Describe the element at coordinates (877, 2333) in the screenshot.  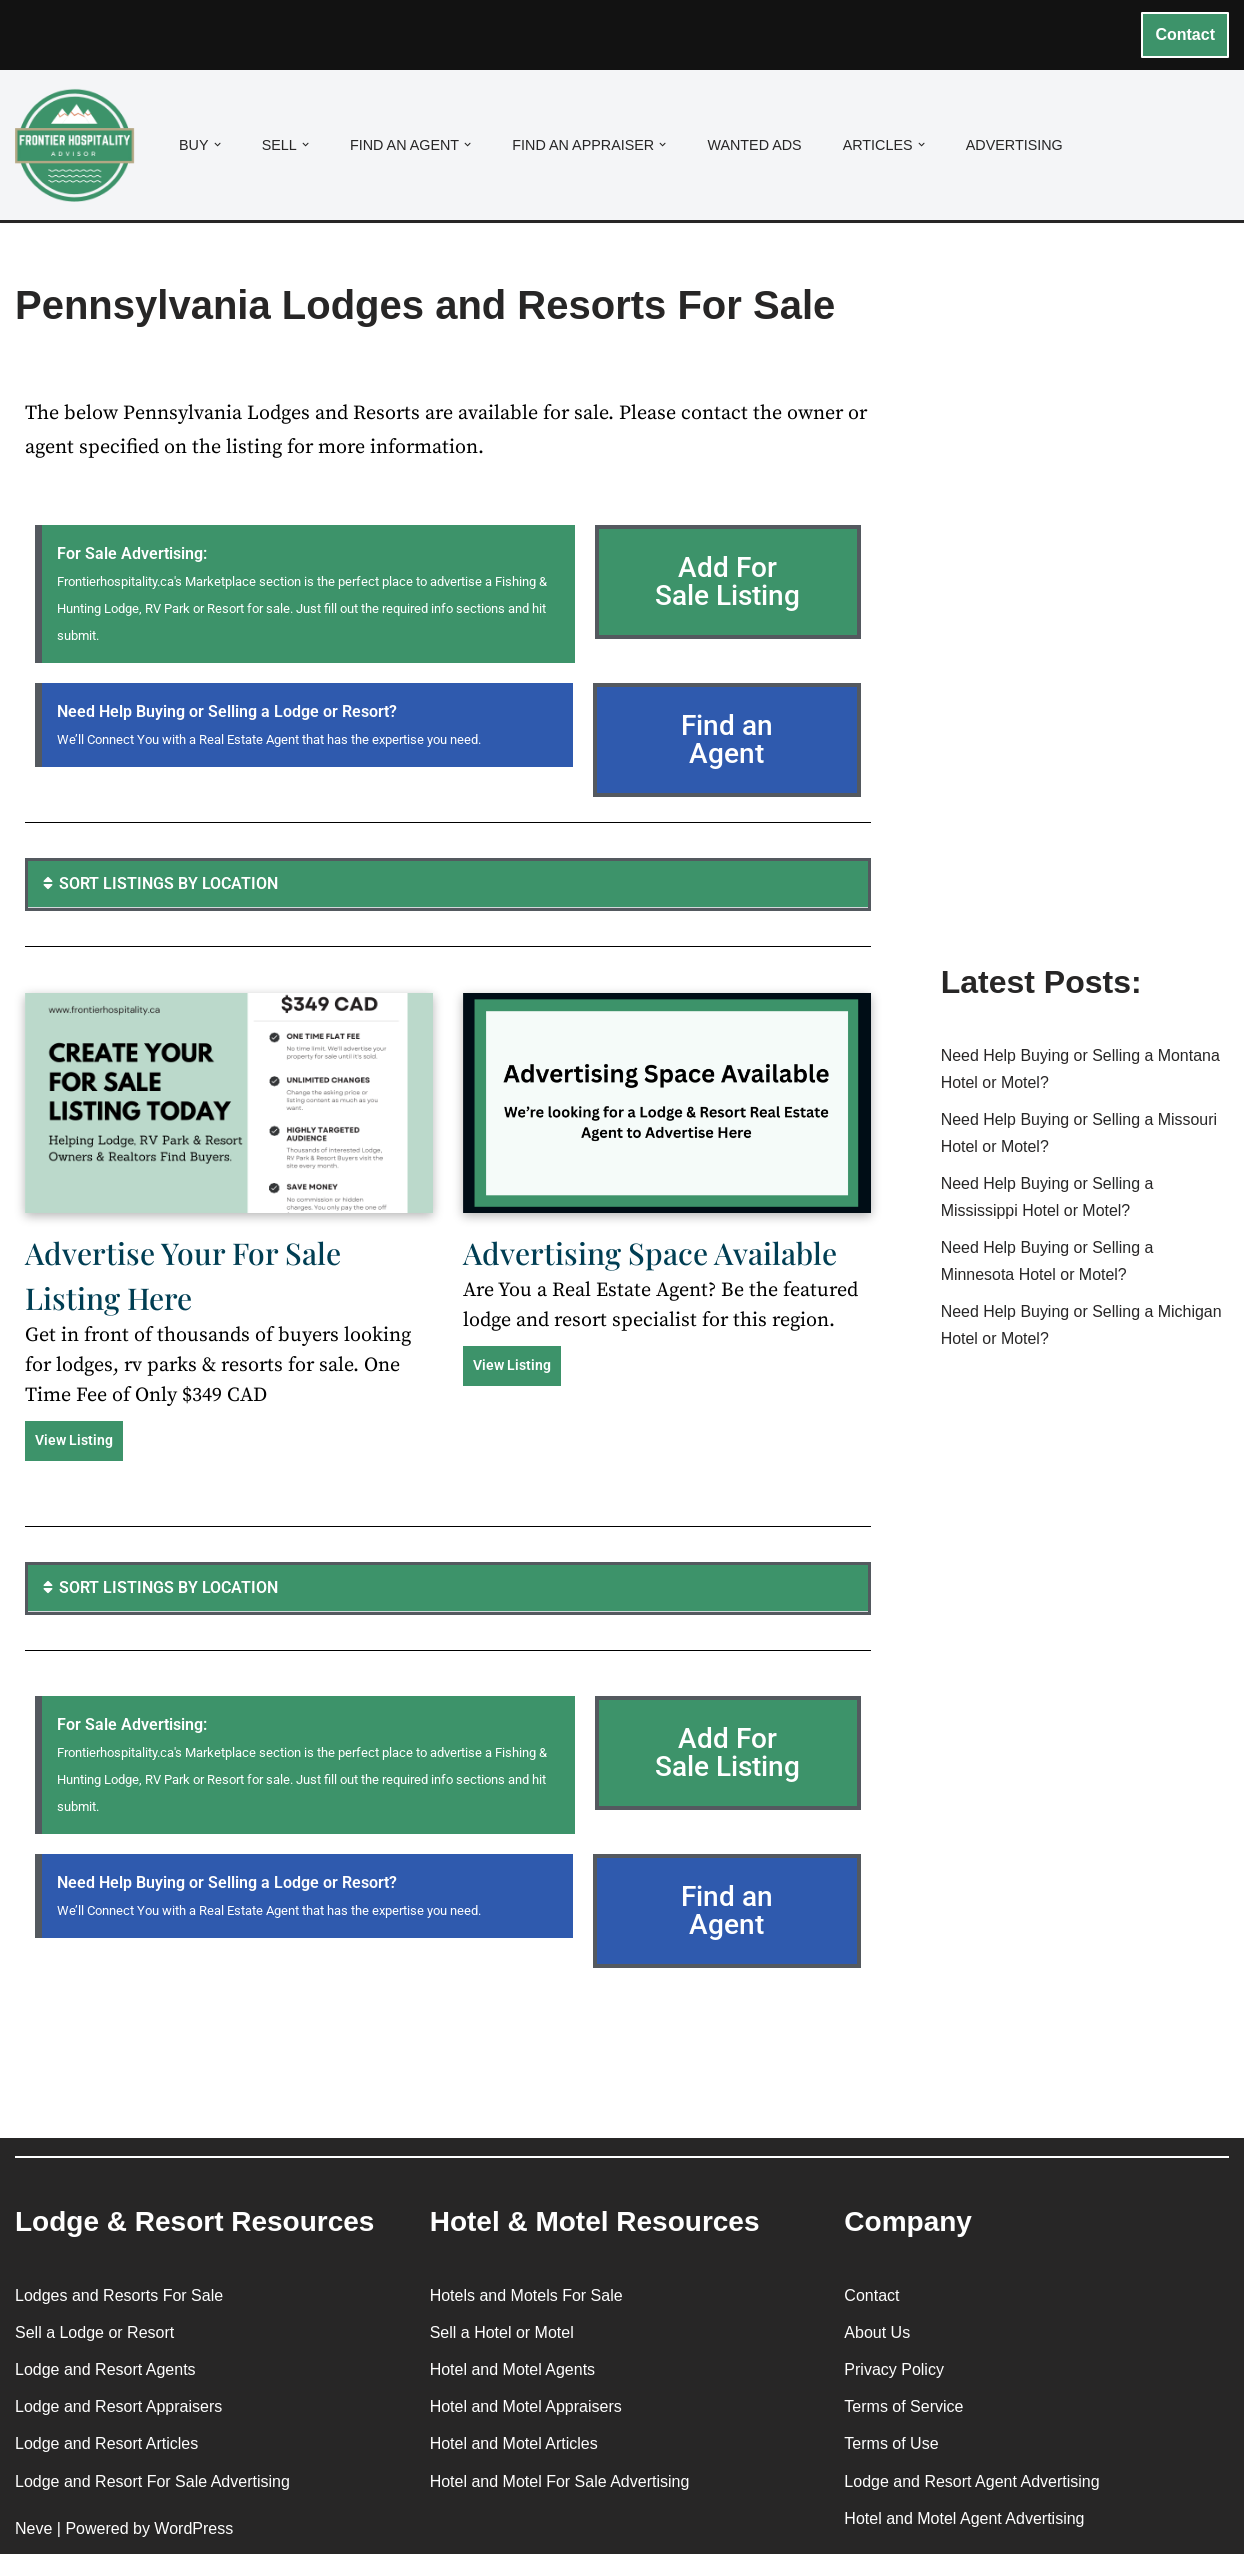
I see `About Us` at that location.